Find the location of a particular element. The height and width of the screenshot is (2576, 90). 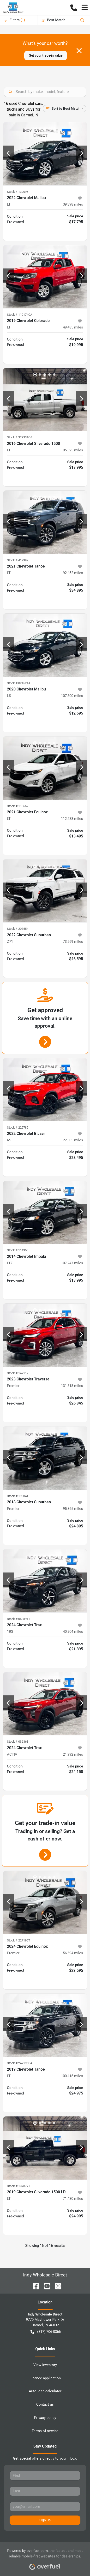

Contact us is located at coordinates (45, 2404).